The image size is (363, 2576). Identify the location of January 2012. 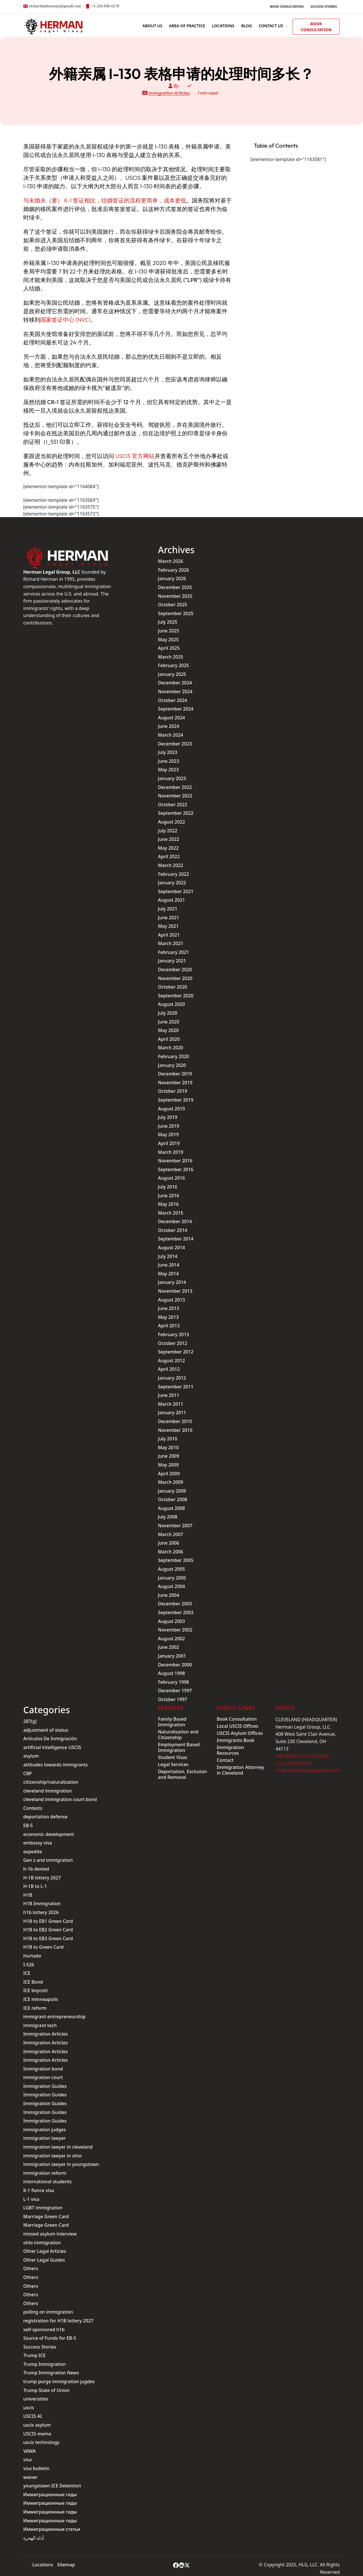
(172, 1378).